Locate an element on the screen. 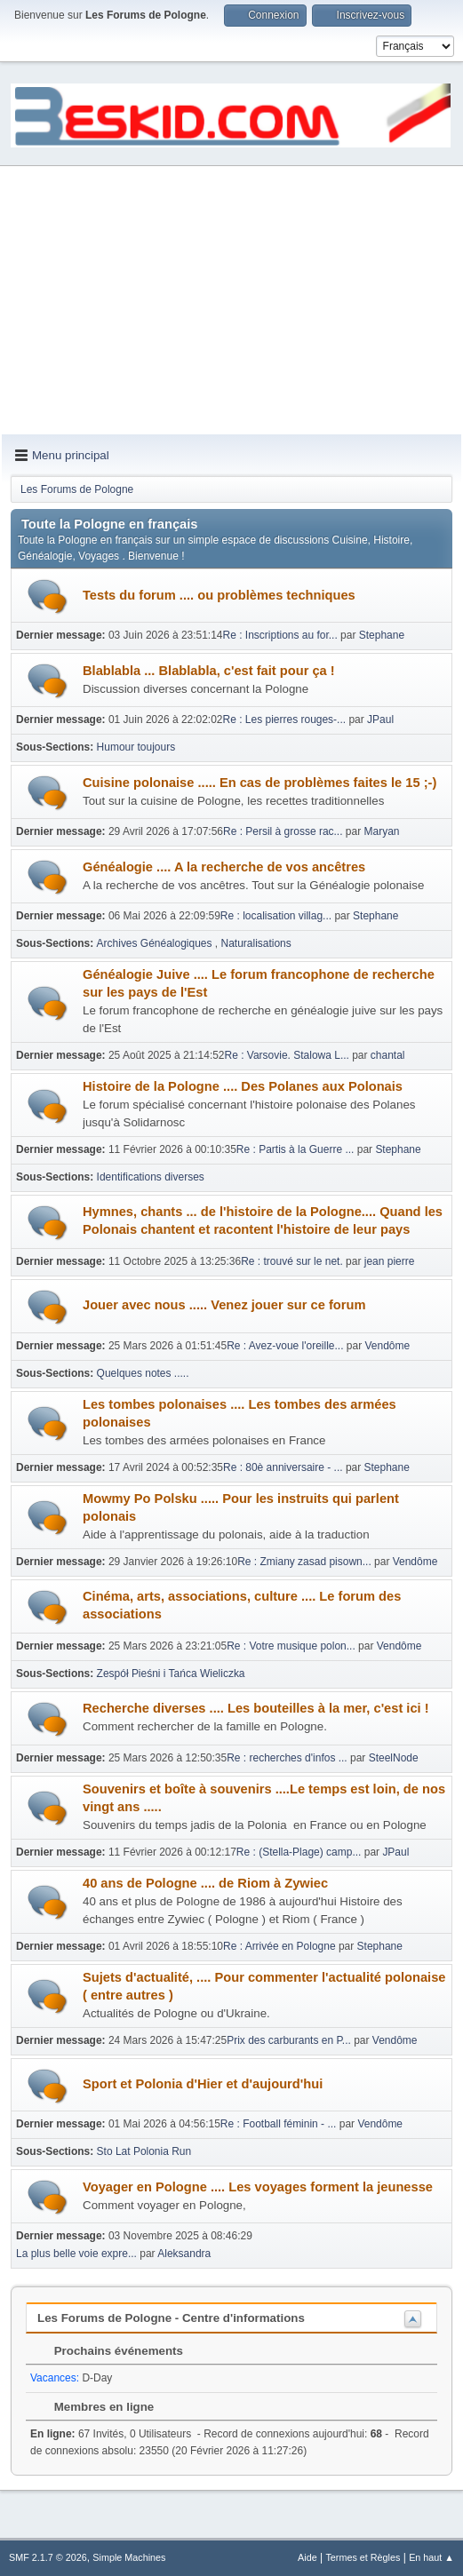 Image resolution: width=463 pixels, height=2576 pixels. Simple Machines is located at coordinates (128, 2557).